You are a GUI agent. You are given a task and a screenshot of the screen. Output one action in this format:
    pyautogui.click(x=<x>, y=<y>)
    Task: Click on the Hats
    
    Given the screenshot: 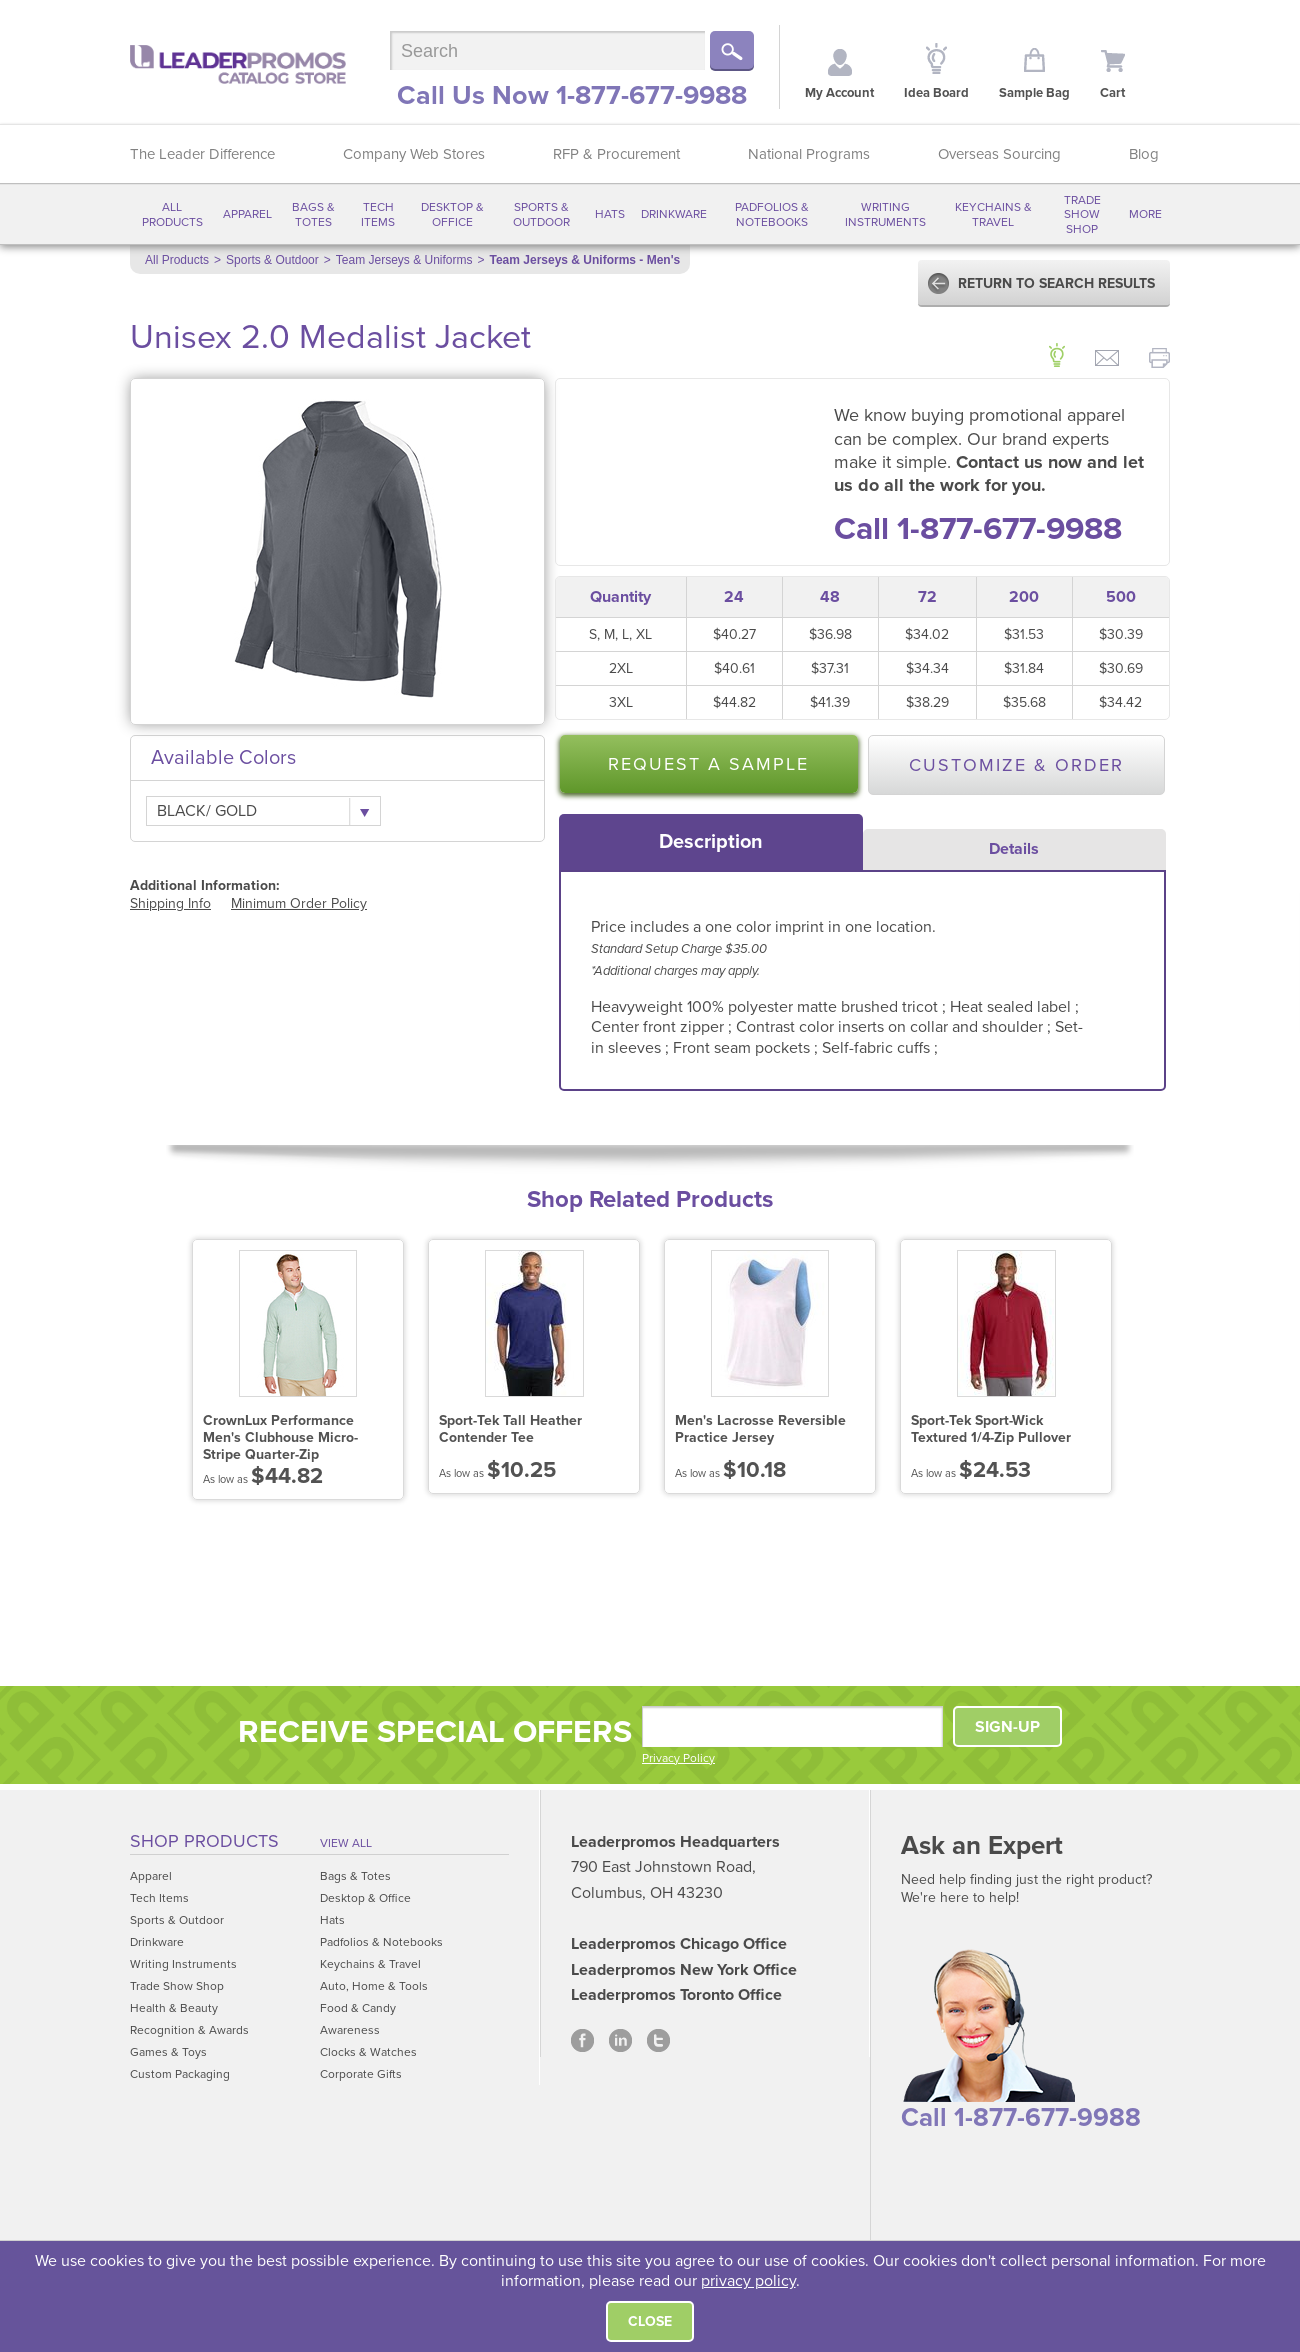 What is the action you would take?
    pyautogui.click(x=610, y=214)
    